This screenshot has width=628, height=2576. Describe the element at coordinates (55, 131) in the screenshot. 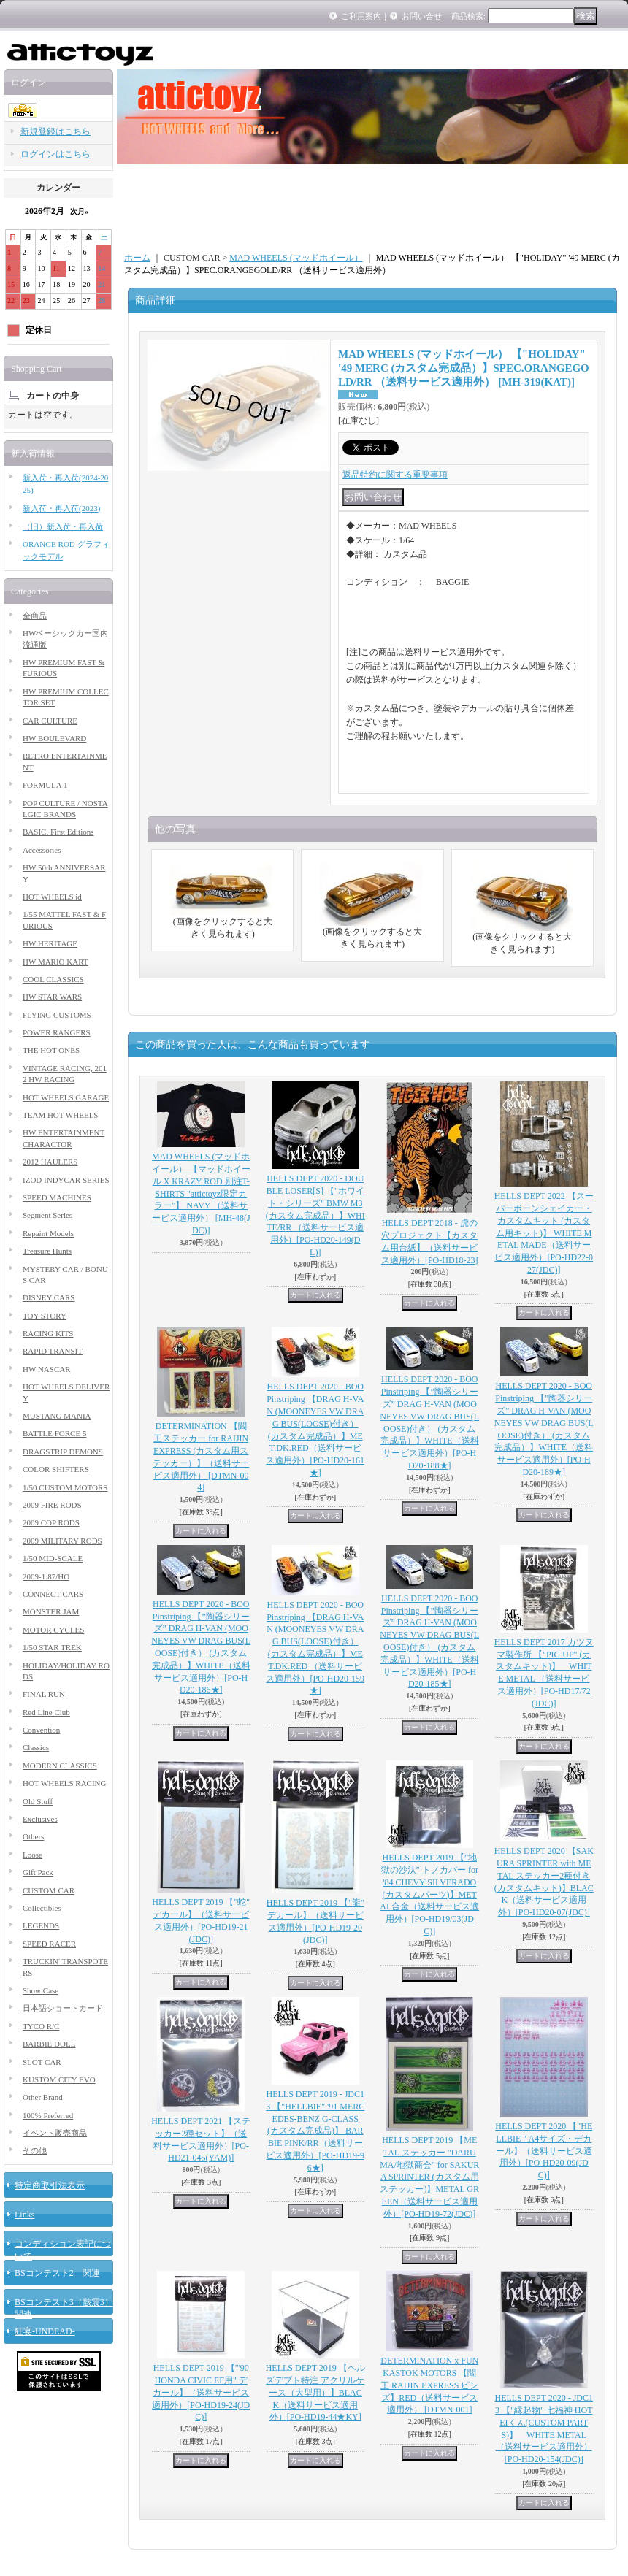

I see `新規登録はこちら` at that location.